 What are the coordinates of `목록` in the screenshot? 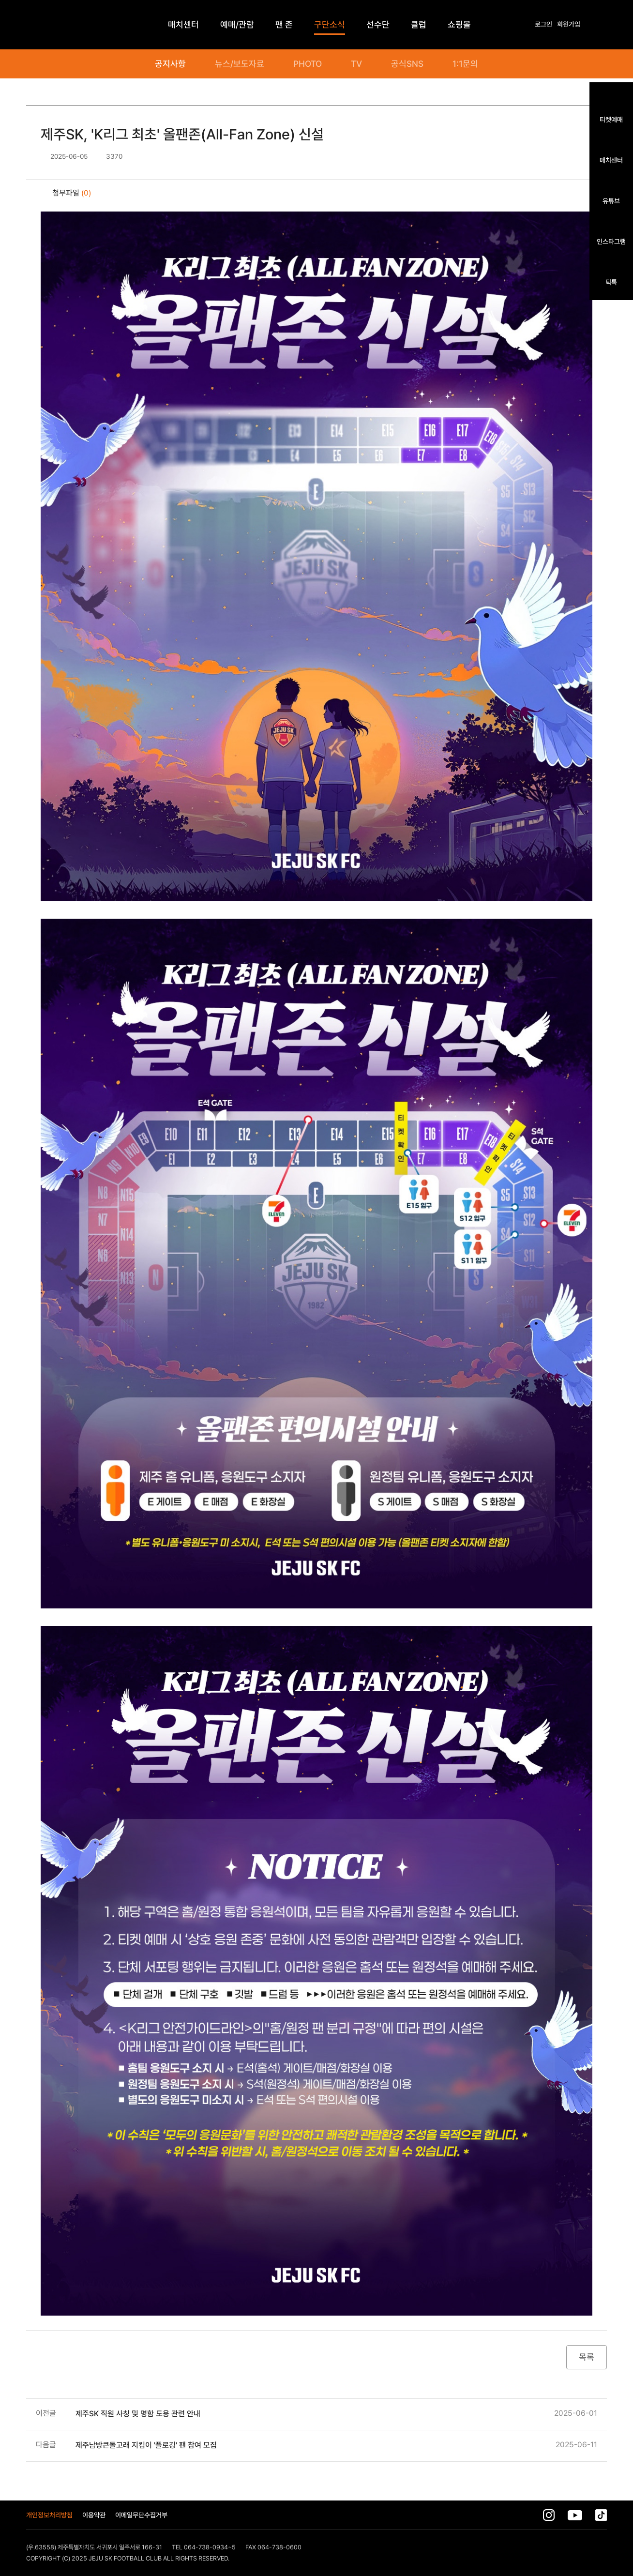 It's located at (586, 2357).